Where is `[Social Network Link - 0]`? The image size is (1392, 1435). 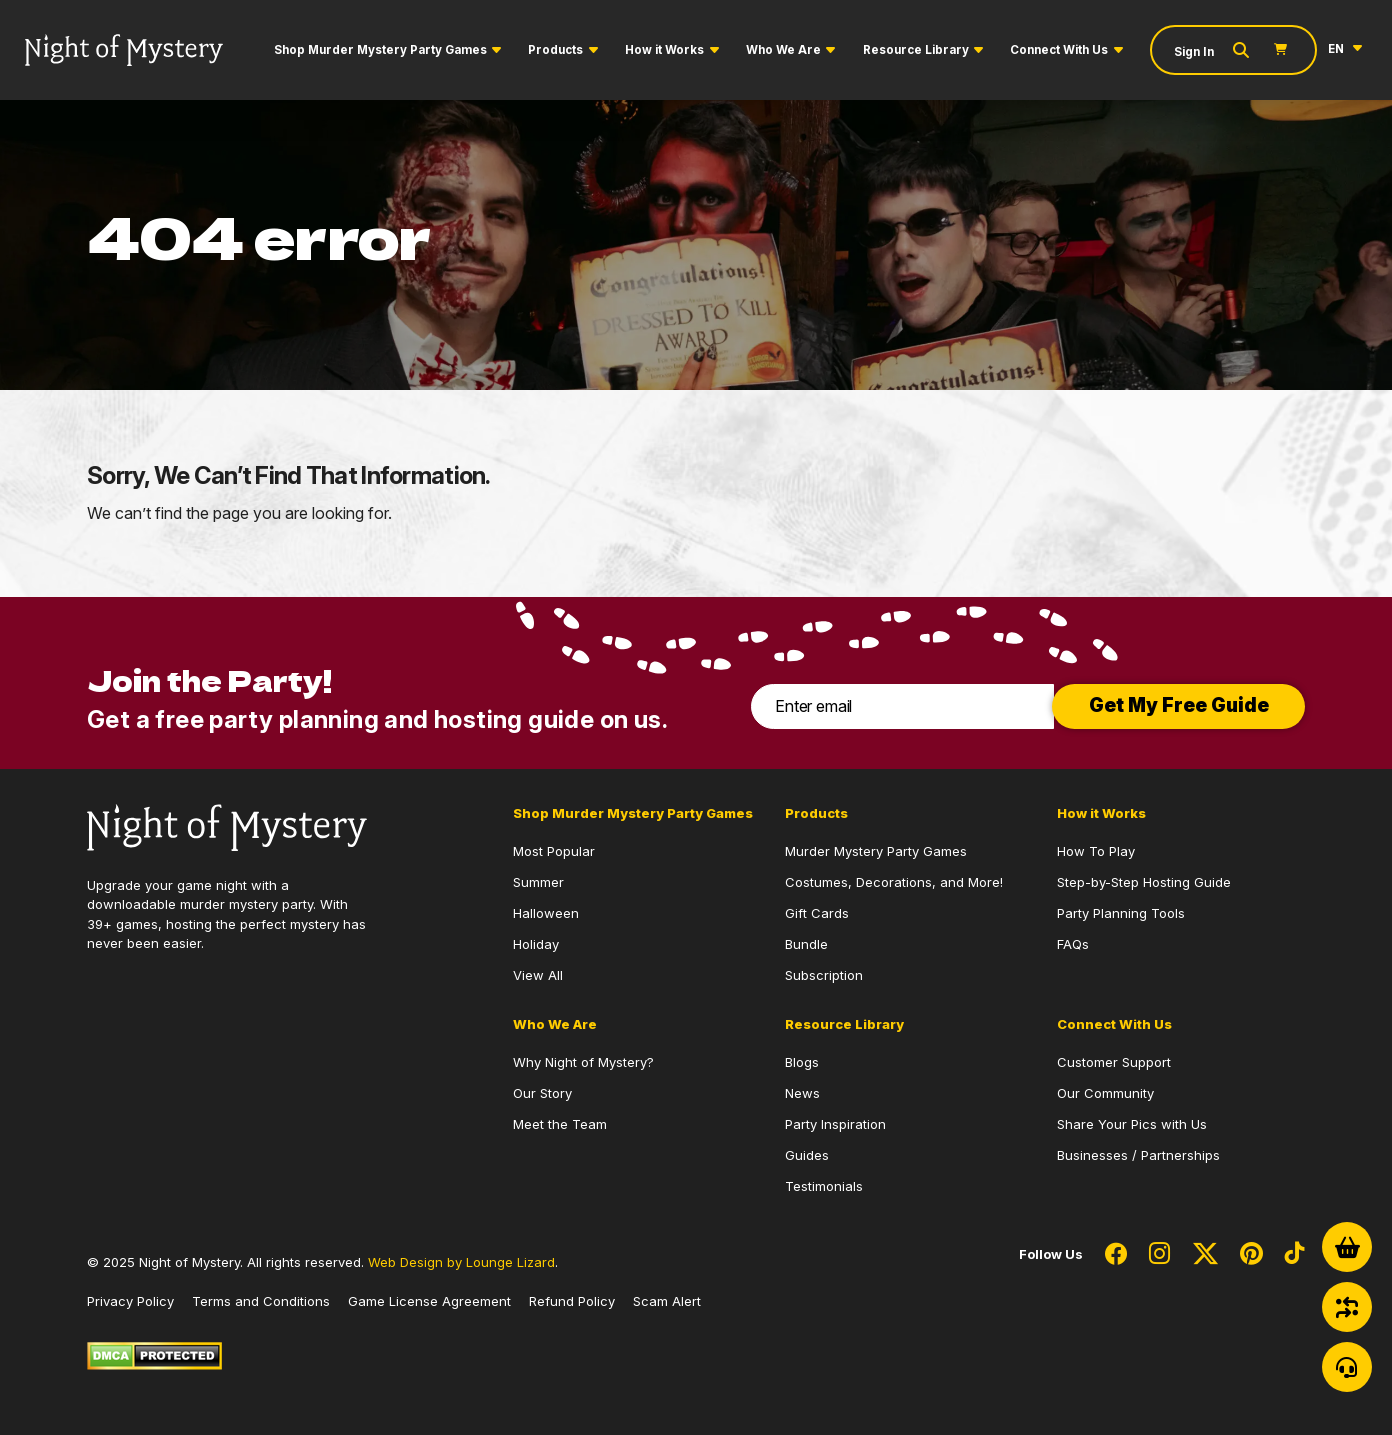
[Social Network Link - 0] is located at coordinates (1116, 1255).